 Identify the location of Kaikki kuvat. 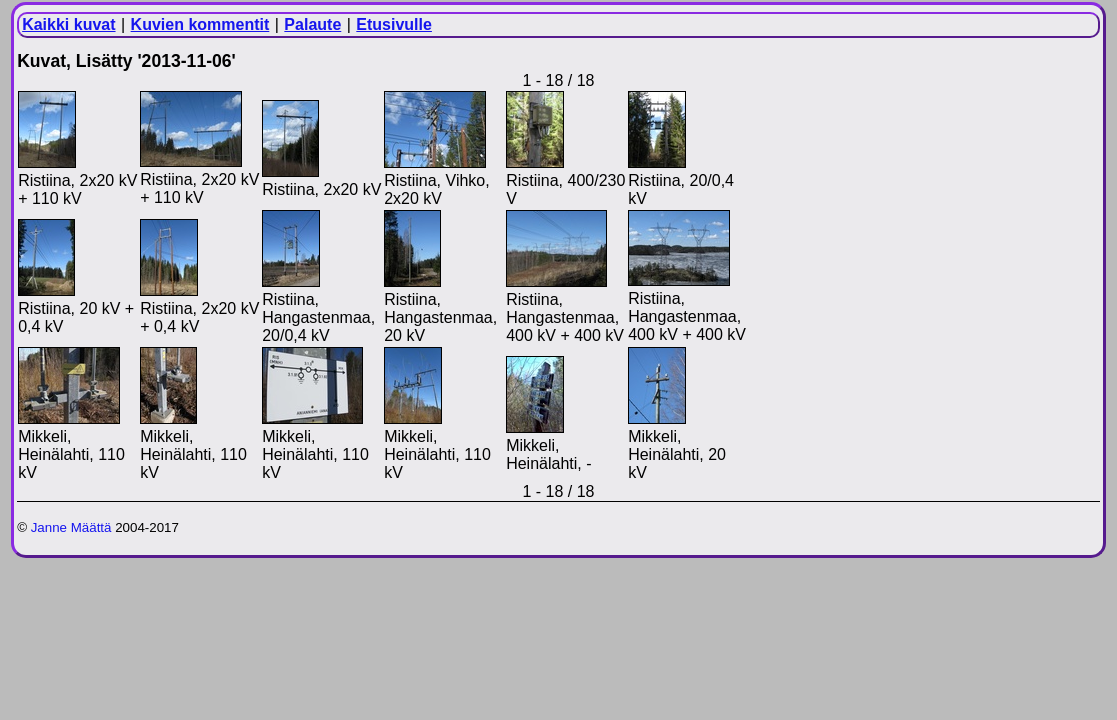
(68, 24).